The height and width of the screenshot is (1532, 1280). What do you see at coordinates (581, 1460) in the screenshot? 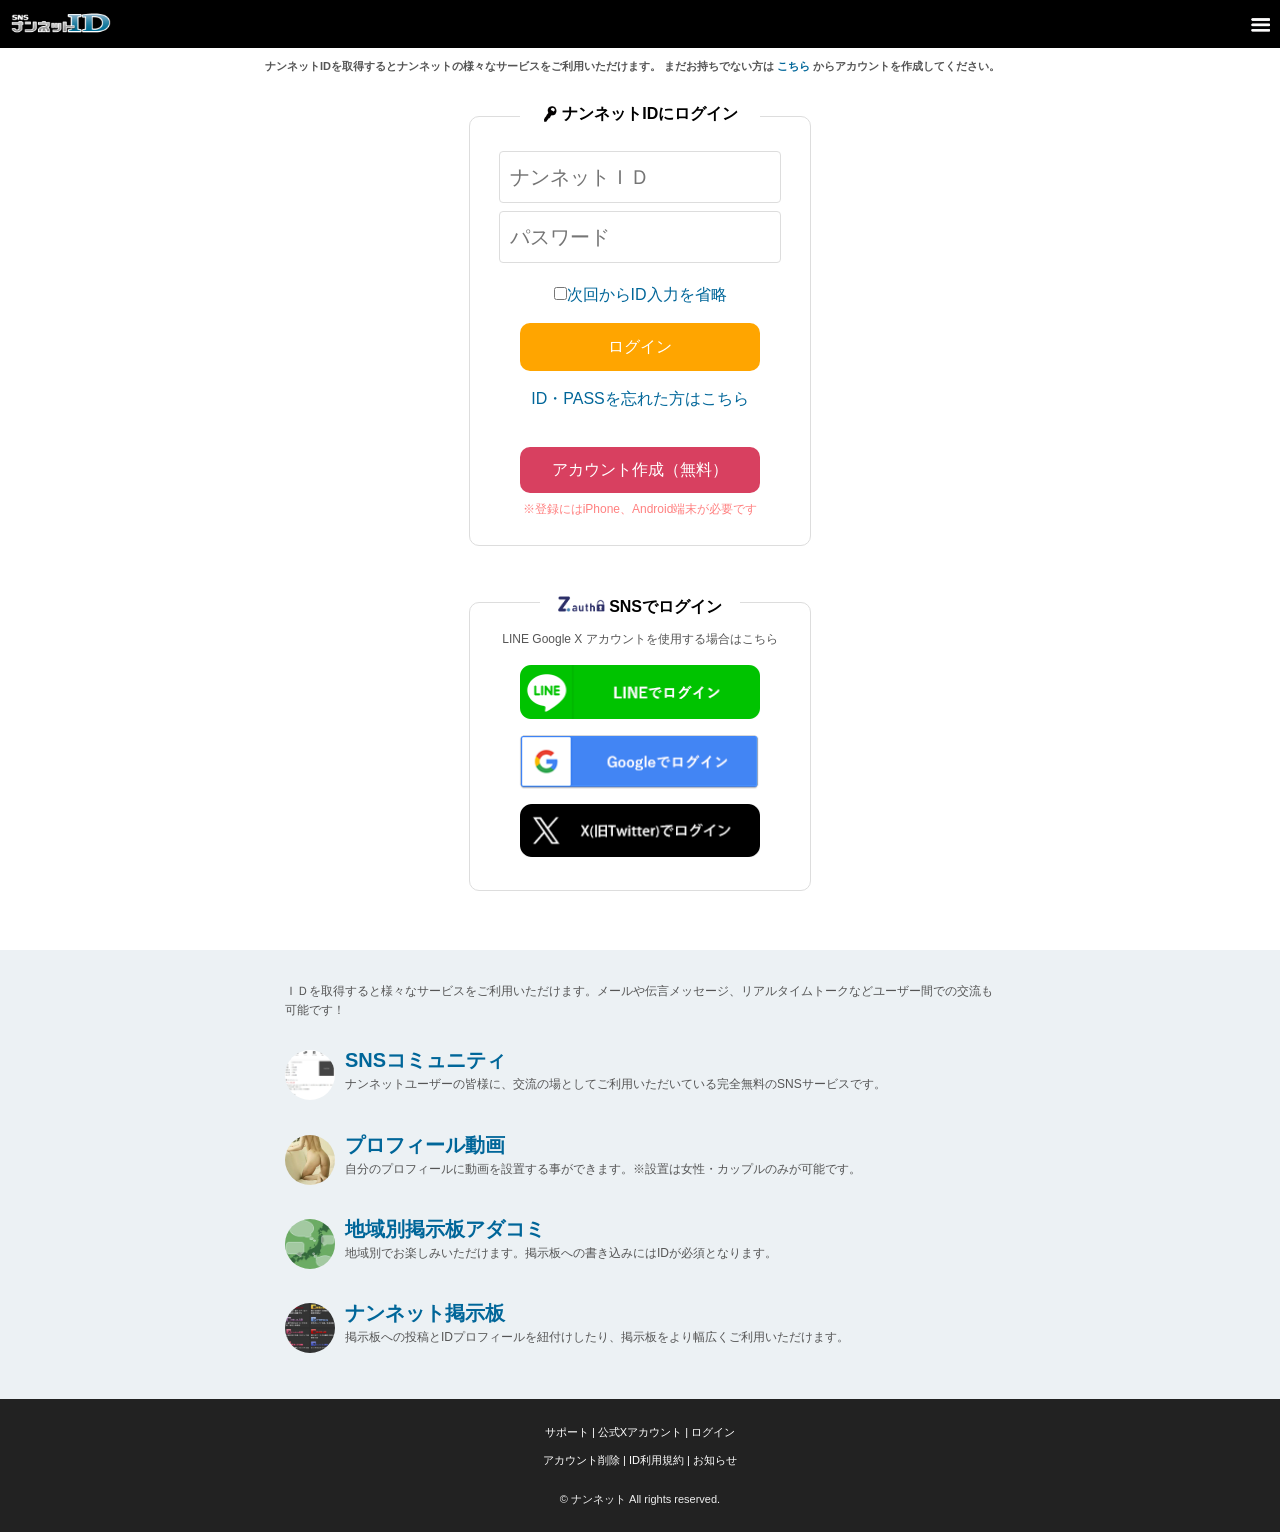
I see `アカウント削除` at bounding box center [581, 1460].